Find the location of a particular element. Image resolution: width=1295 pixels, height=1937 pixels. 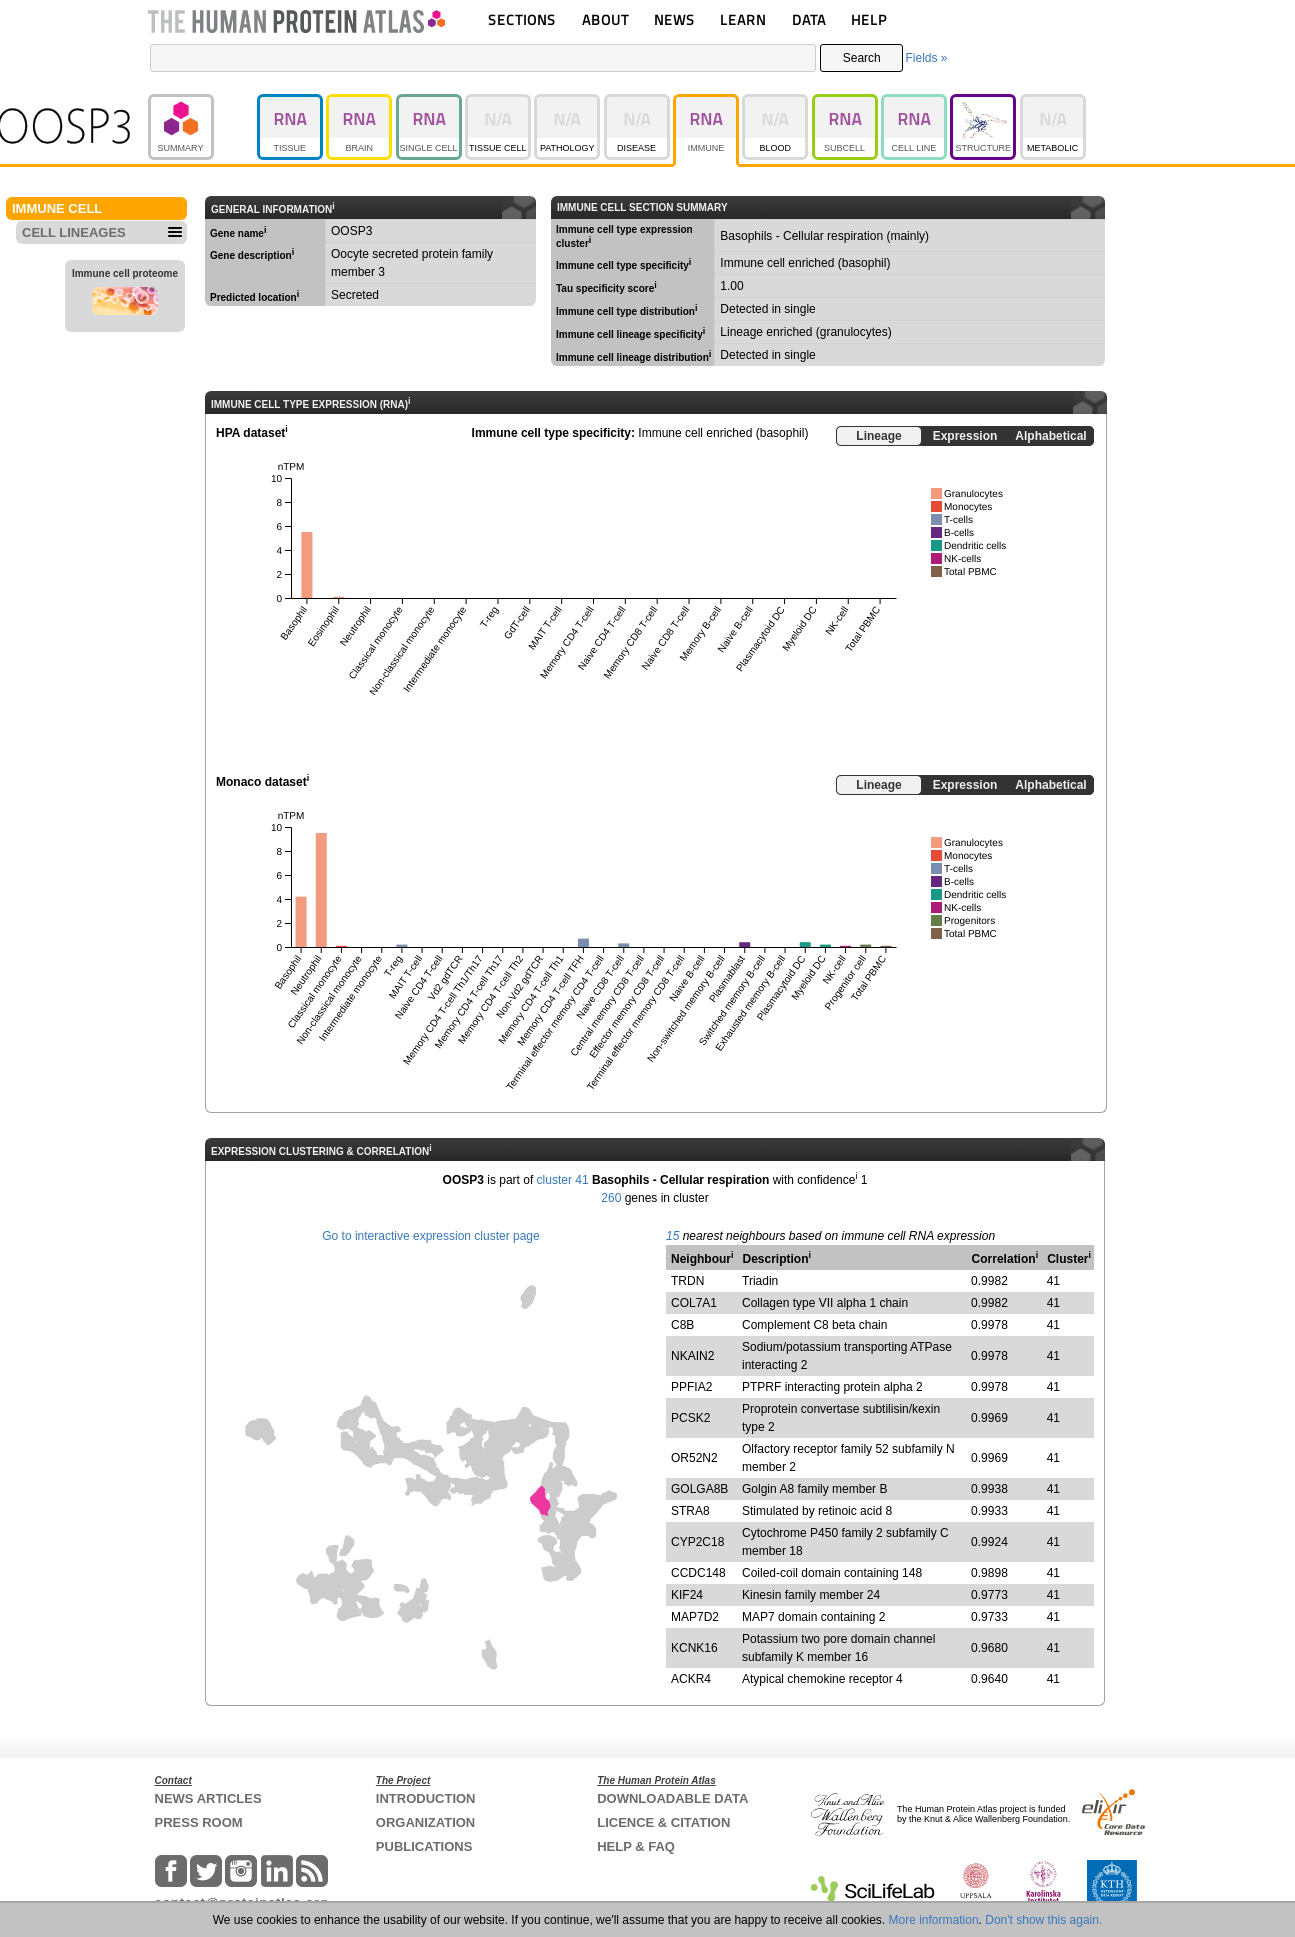

More information is located at coordinates (934, 1920).